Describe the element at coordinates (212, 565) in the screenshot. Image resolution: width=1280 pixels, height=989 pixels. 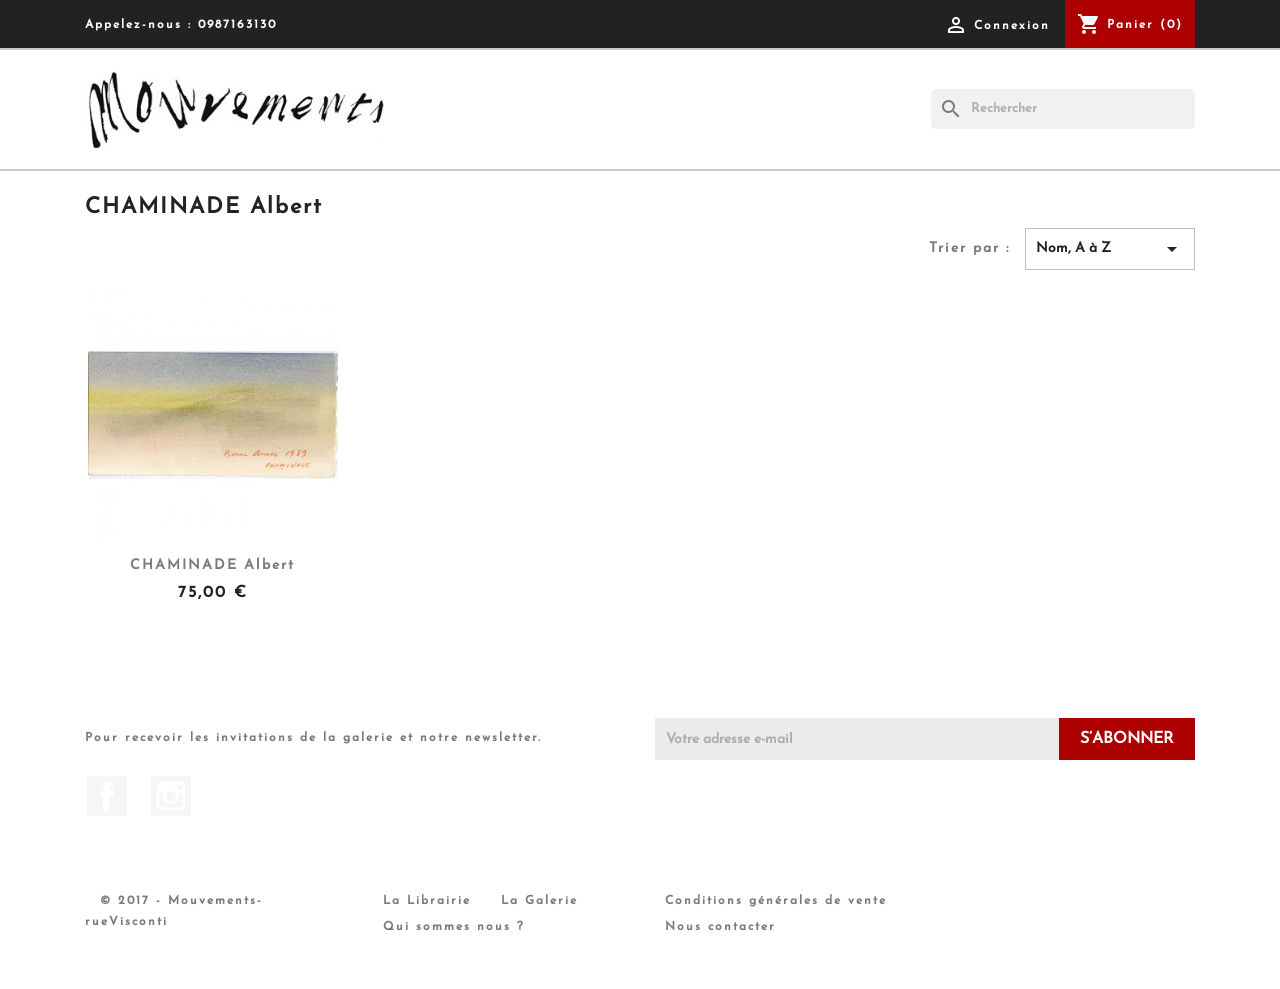
I see `CHAMINADE Albert` at that location.